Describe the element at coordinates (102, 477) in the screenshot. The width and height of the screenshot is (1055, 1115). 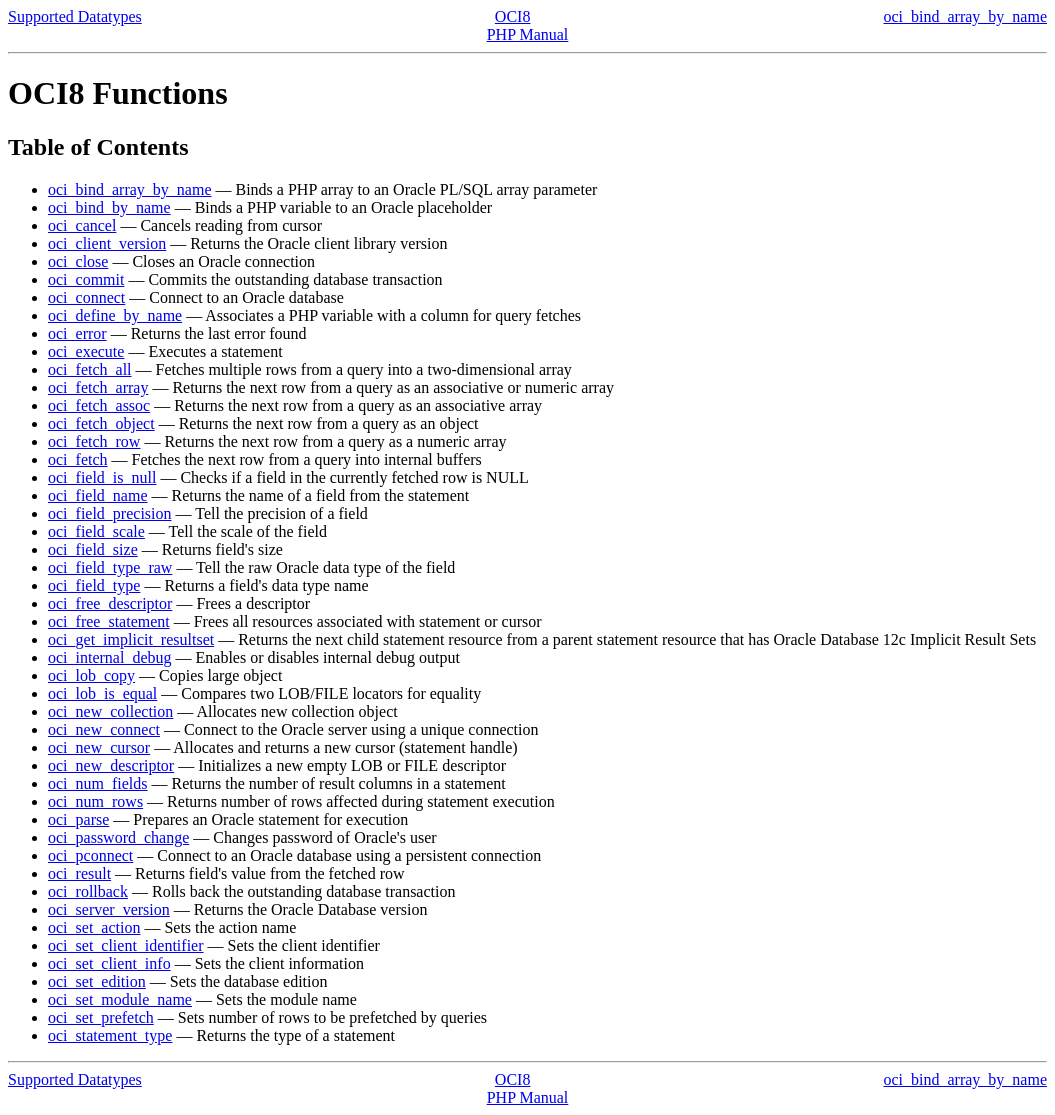
I see `oci_field_is_null` at that location.